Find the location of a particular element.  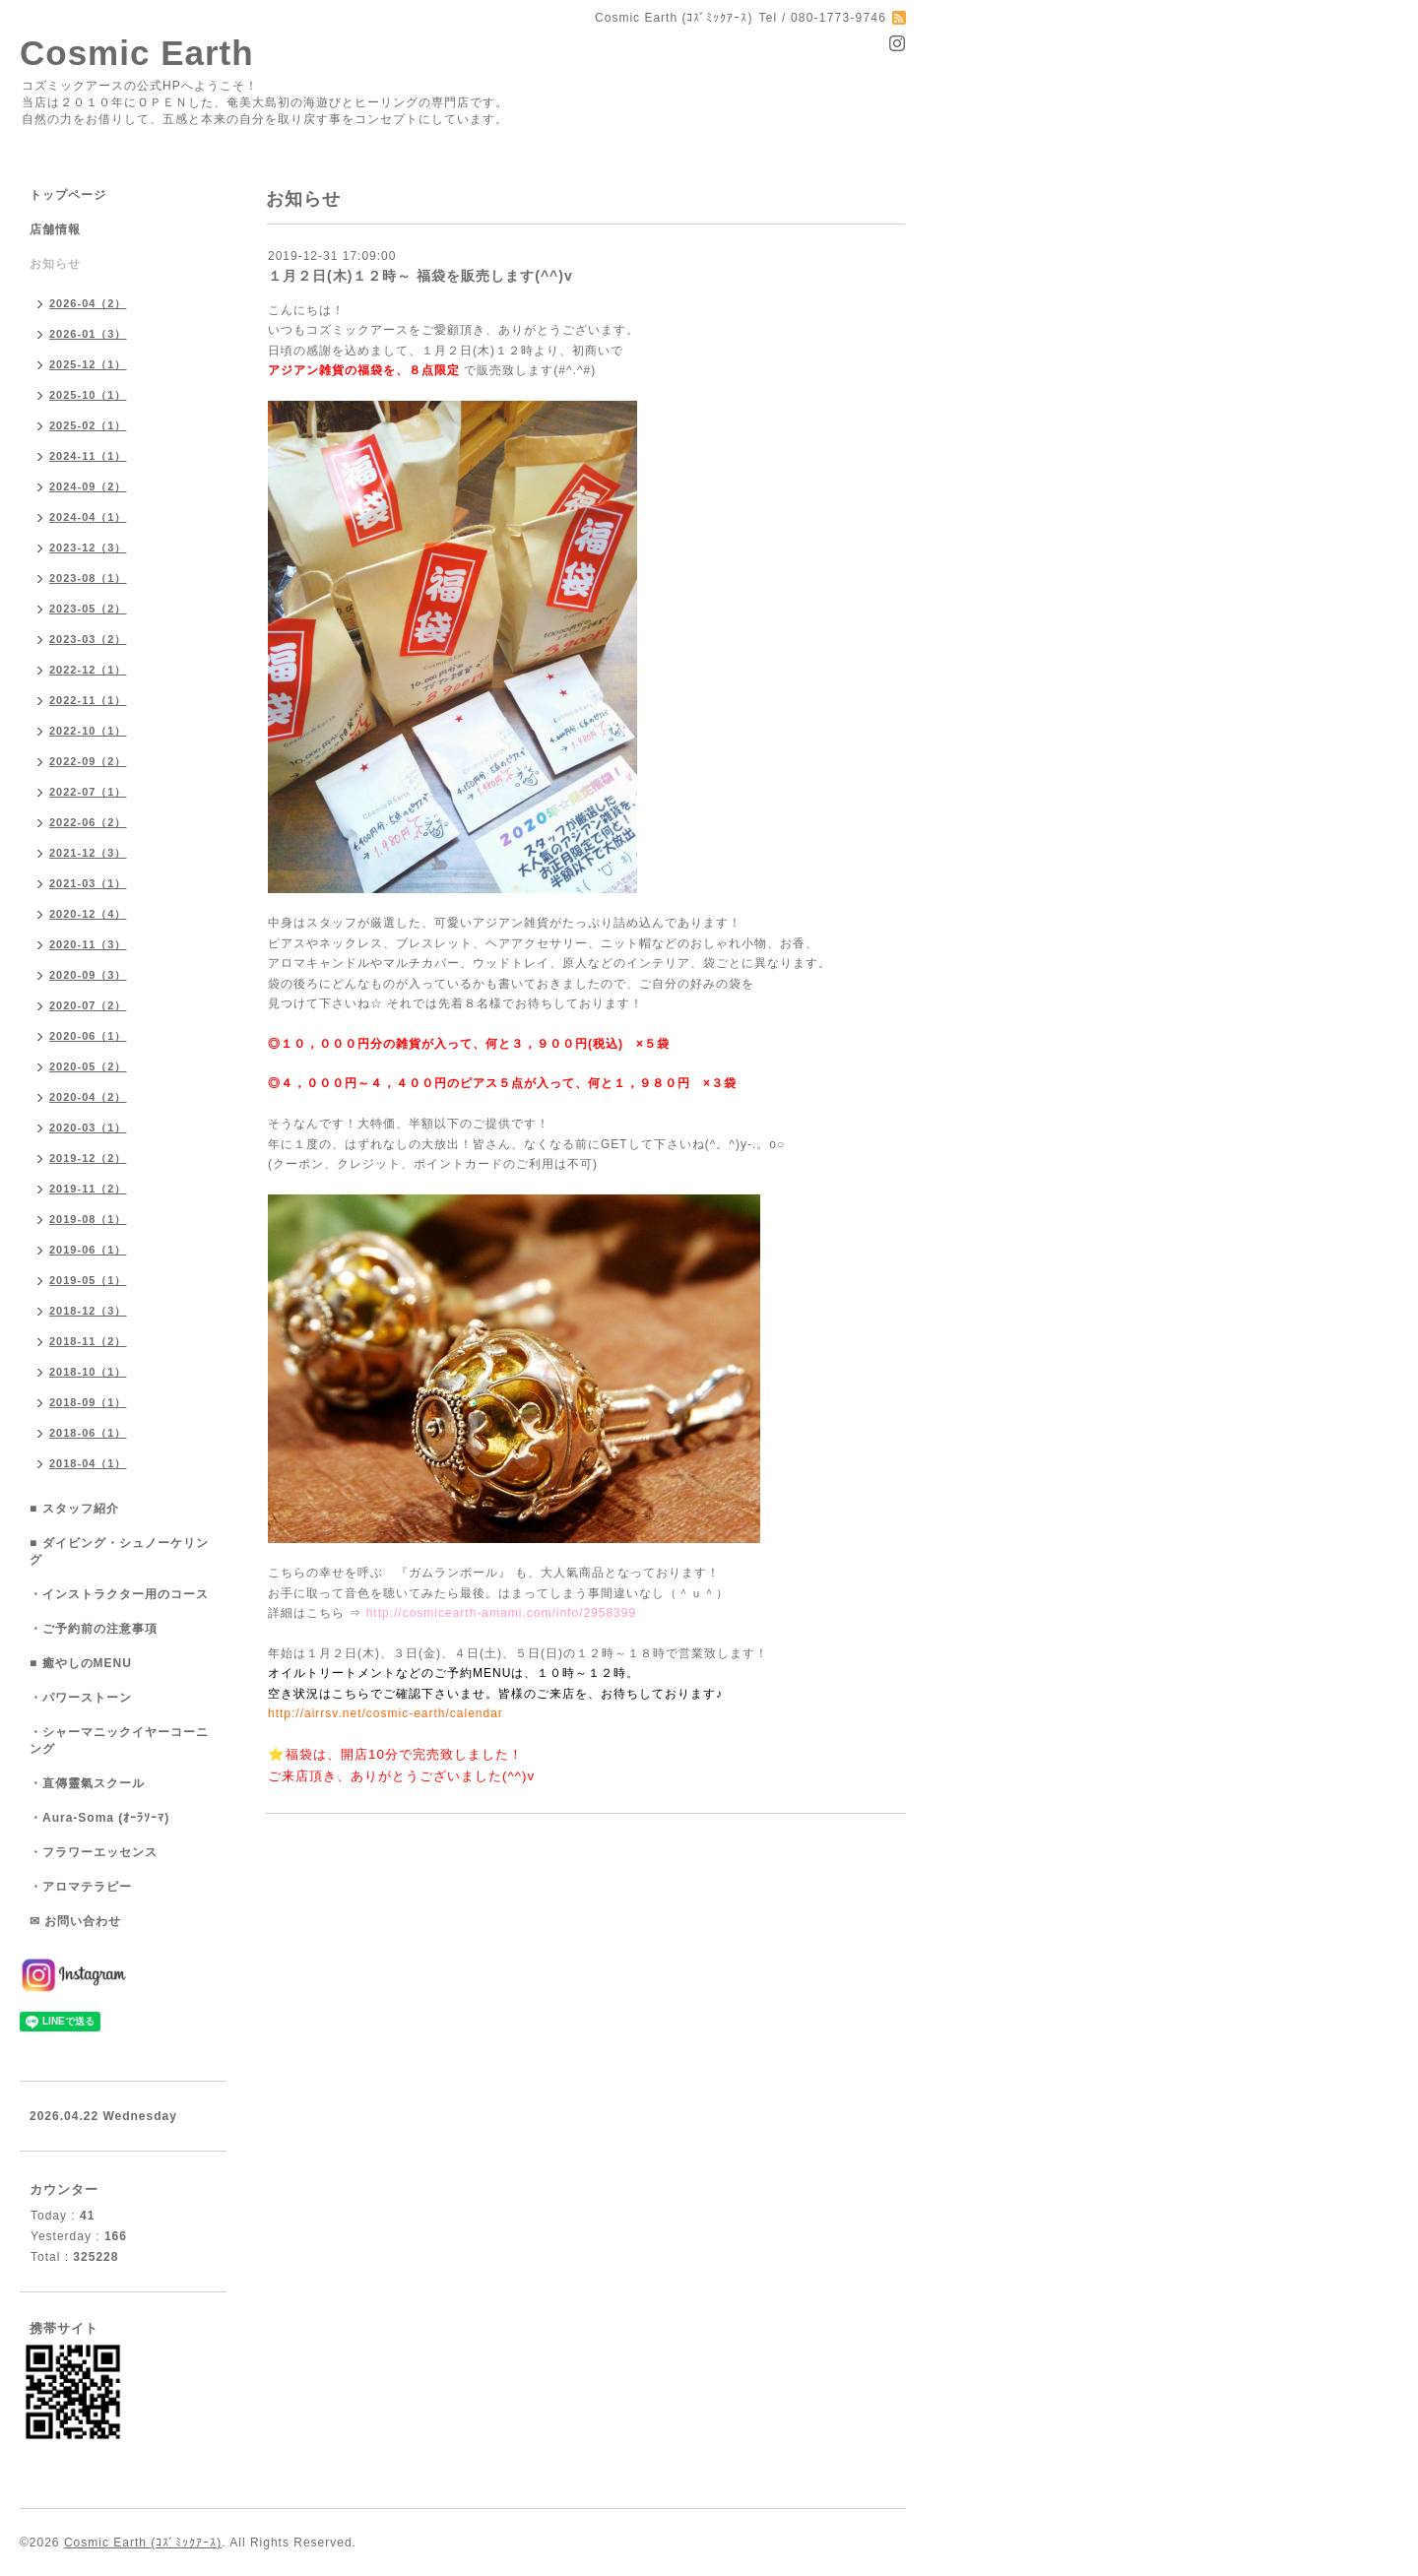

・シャーマニックイヤーコーニング is located at coordinates (119, 1740).